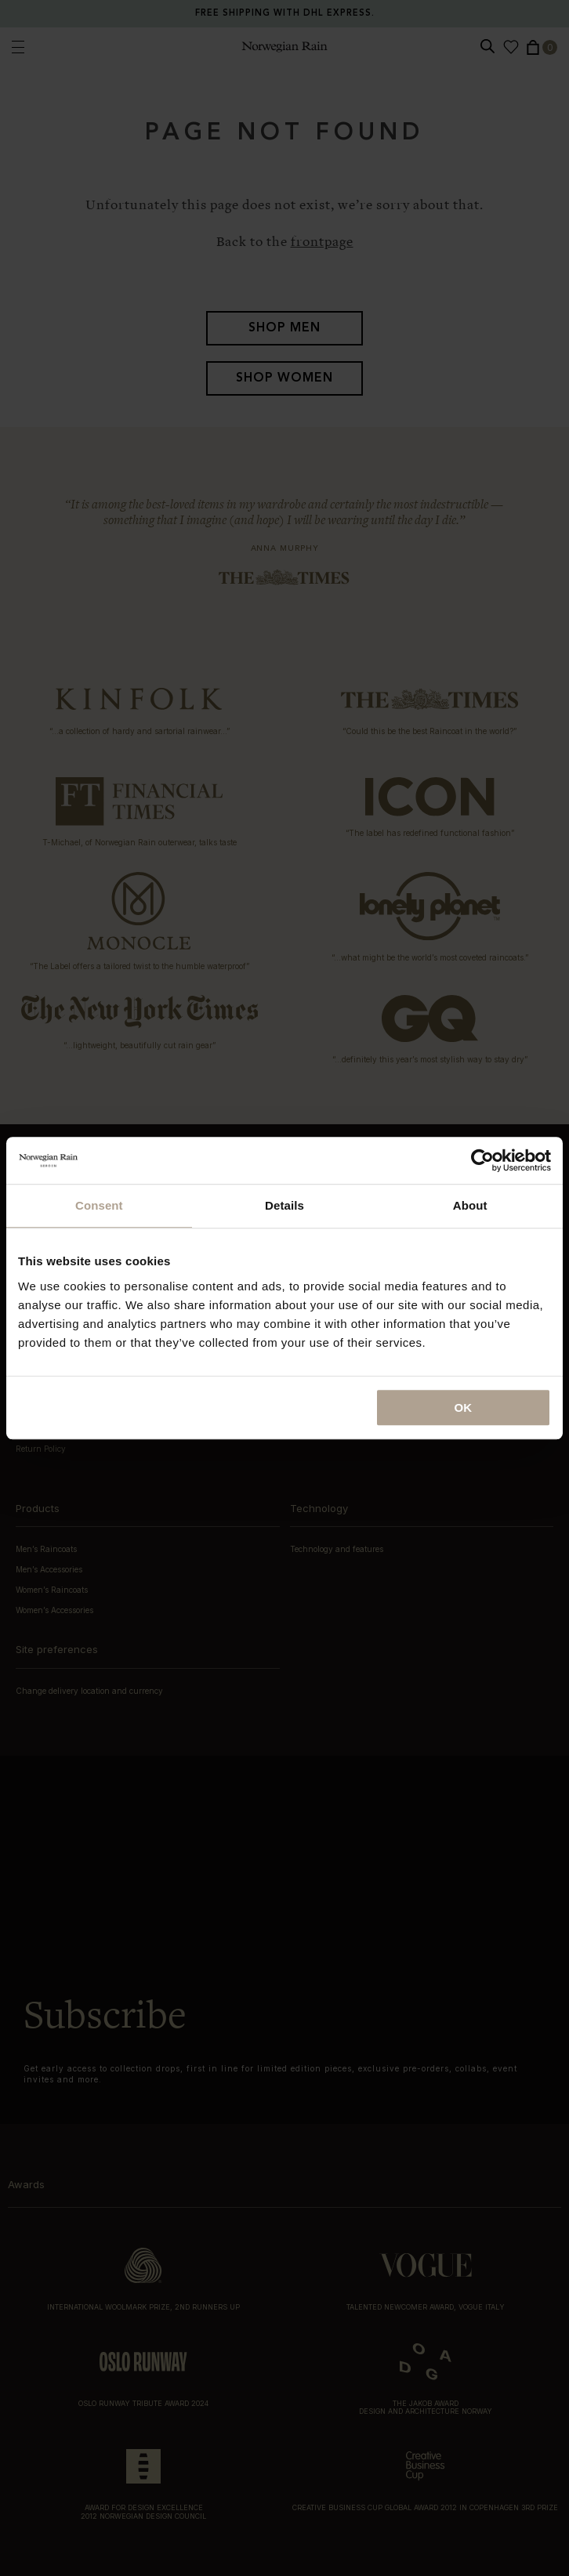 The width and height of the screenshot is (569, 2576). What do you see at coordinates (99, 1205) in the screenshot?
I see `Consent [tab]` at bounding box center [99, 1205].